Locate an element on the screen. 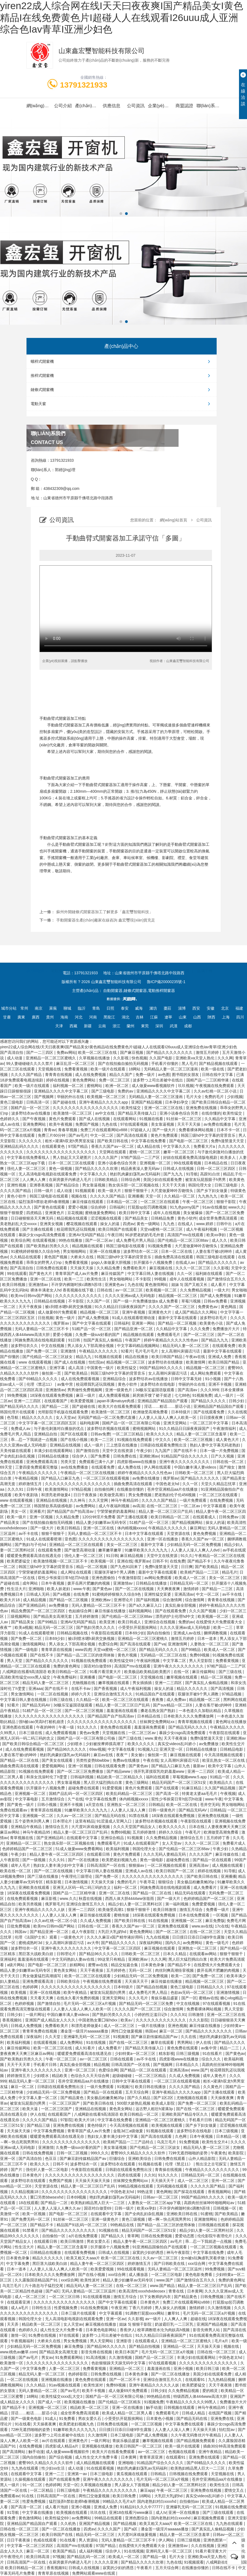 This screenshot has width=247, height=2576. 国产做受高潮动漫 is located at coordinates (80, 1550).